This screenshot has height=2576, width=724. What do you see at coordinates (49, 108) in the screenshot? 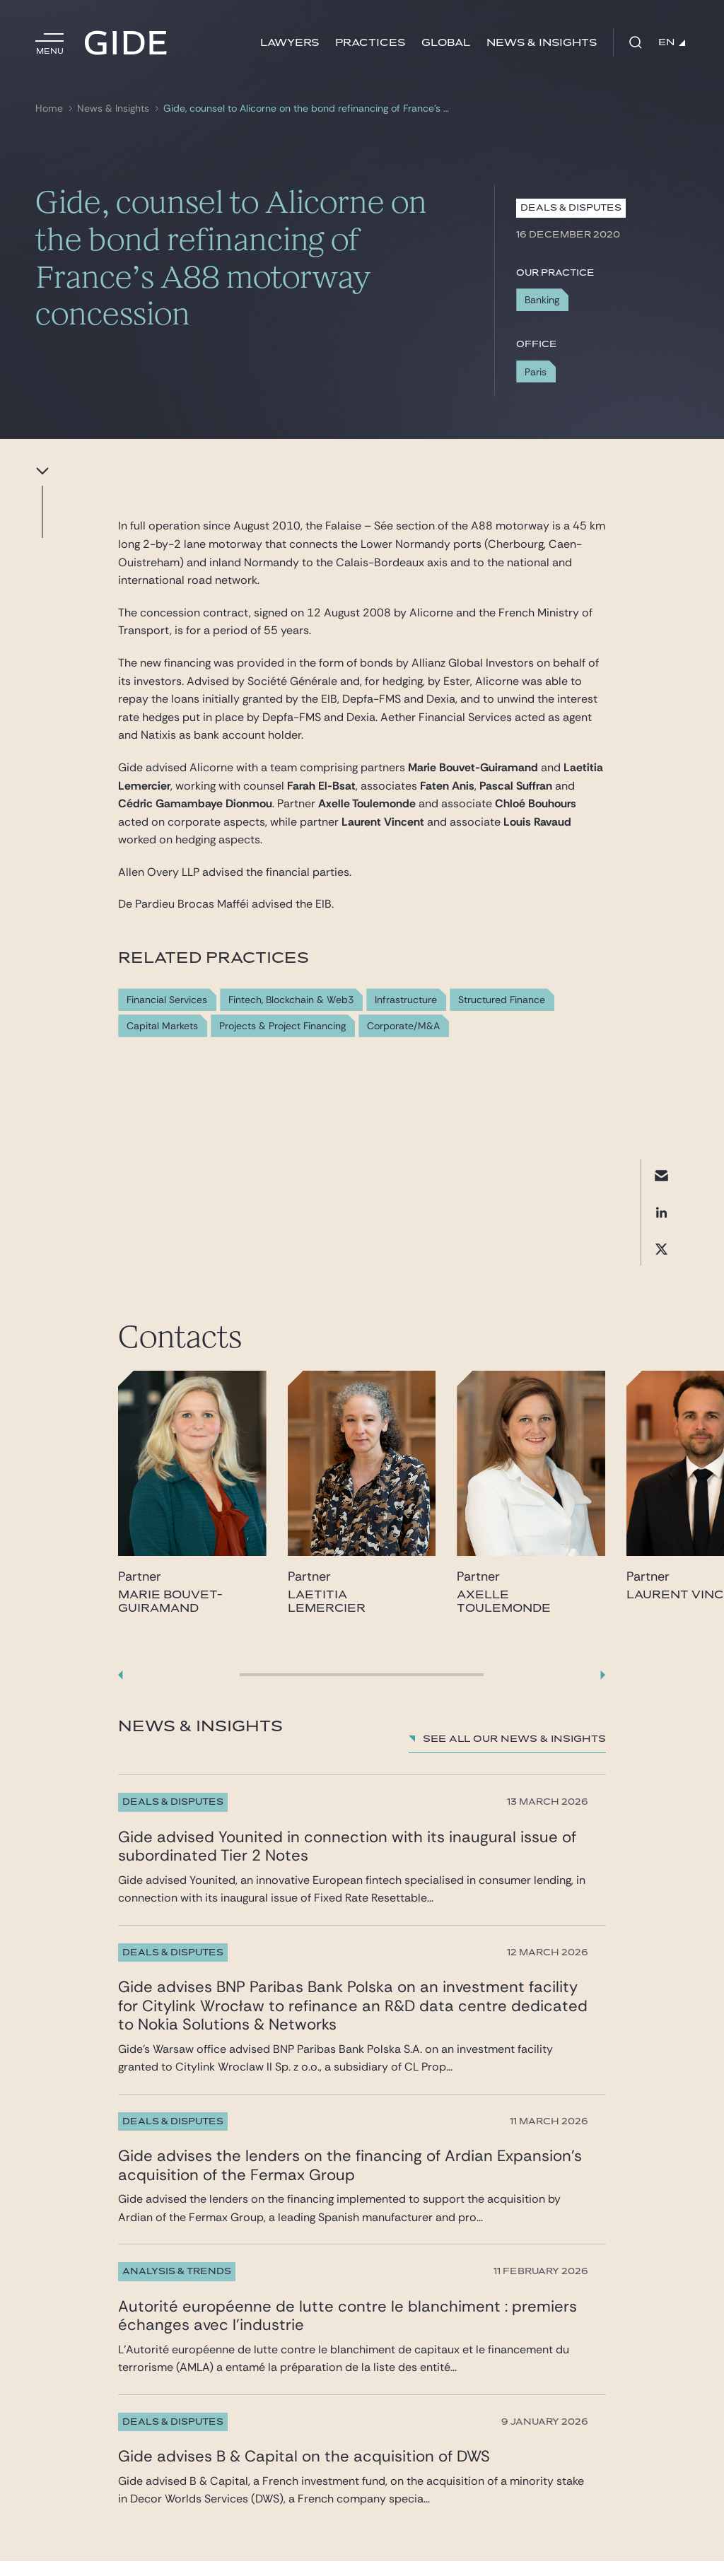
I see `Home` at bounding box center [49, 108].